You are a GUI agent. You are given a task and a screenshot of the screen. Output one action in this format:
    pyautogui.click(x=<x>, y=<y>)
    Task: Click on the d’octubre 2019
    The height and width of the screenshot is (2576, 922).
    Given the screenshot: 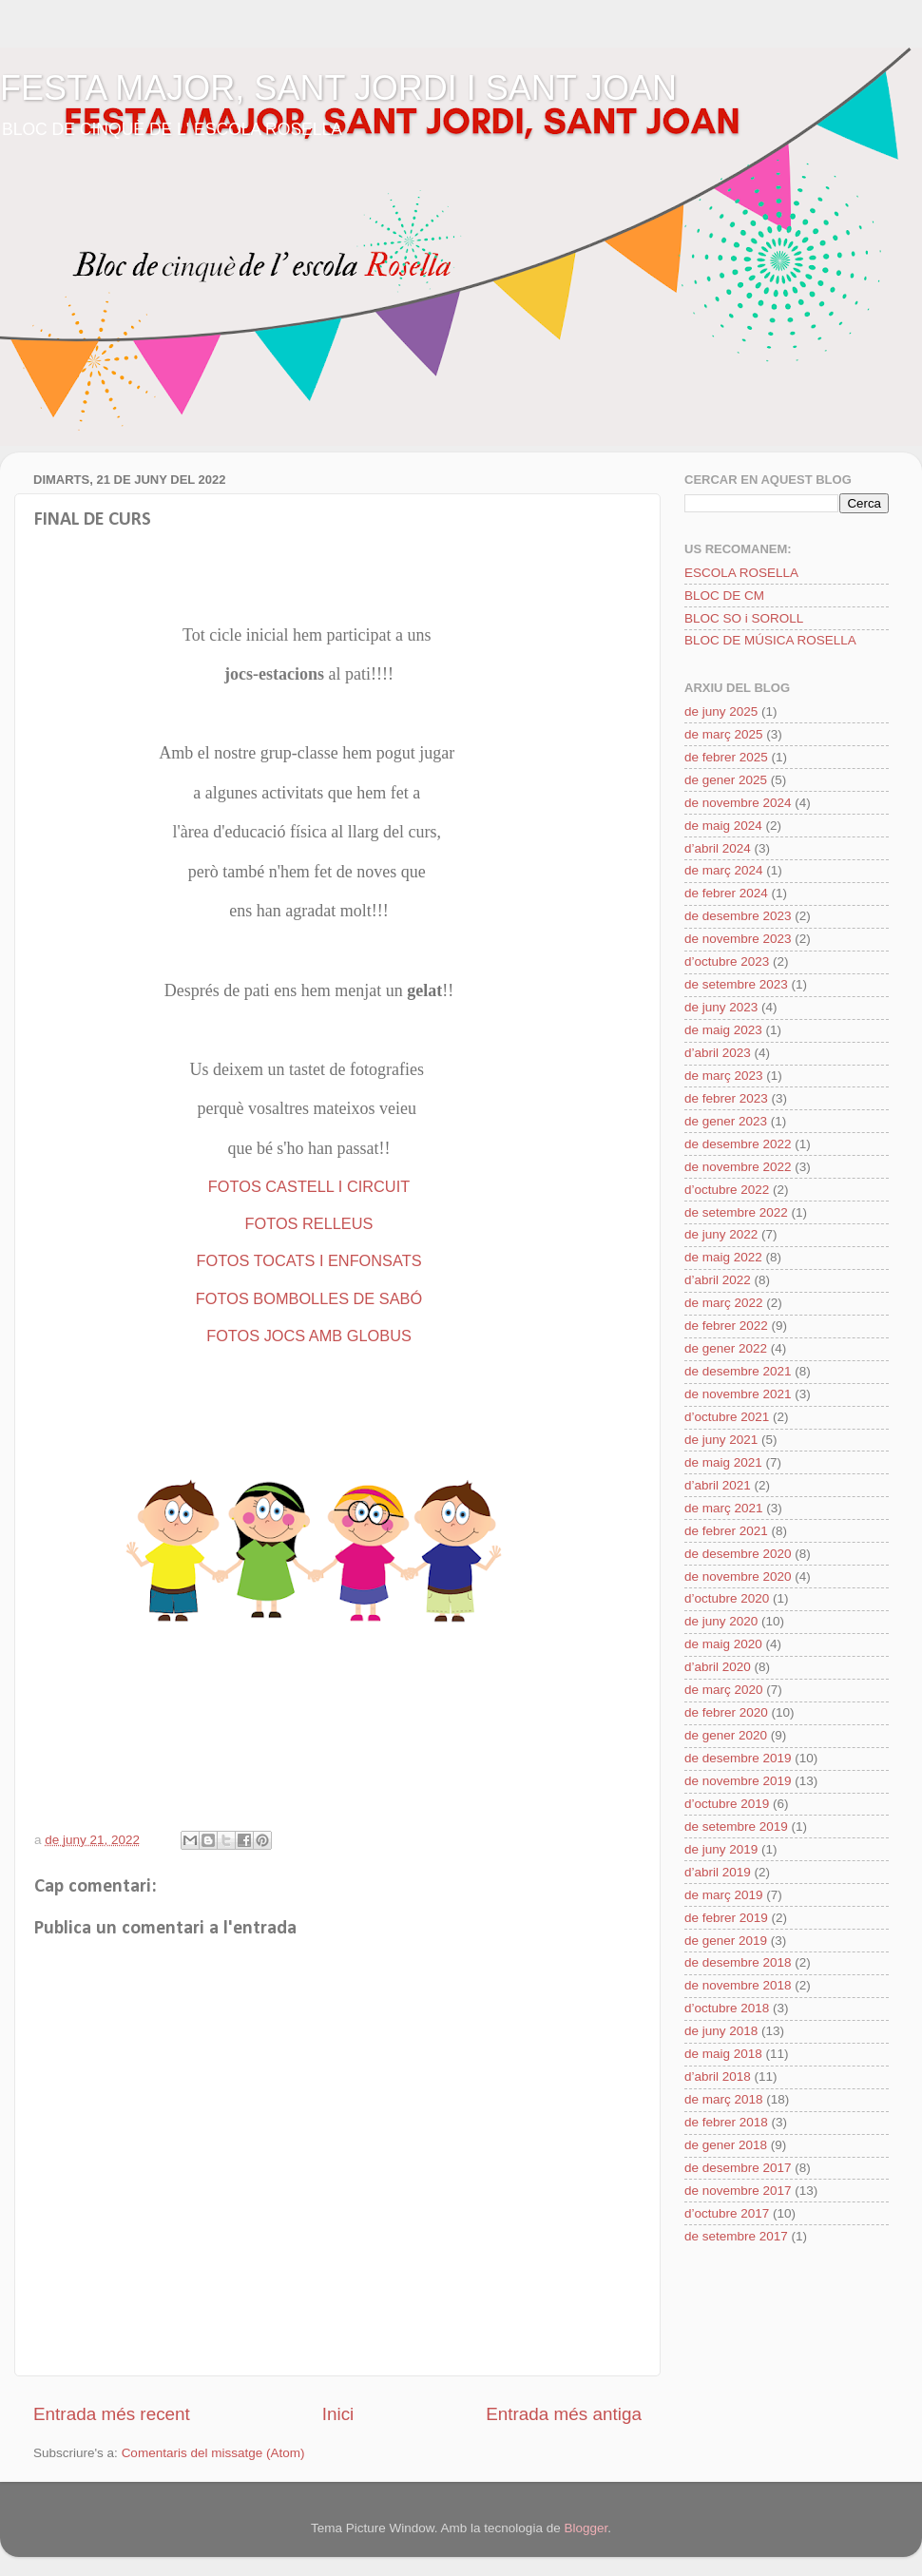 What is the action you would take?
    pyautogui.click(x=726, y=1804)
    